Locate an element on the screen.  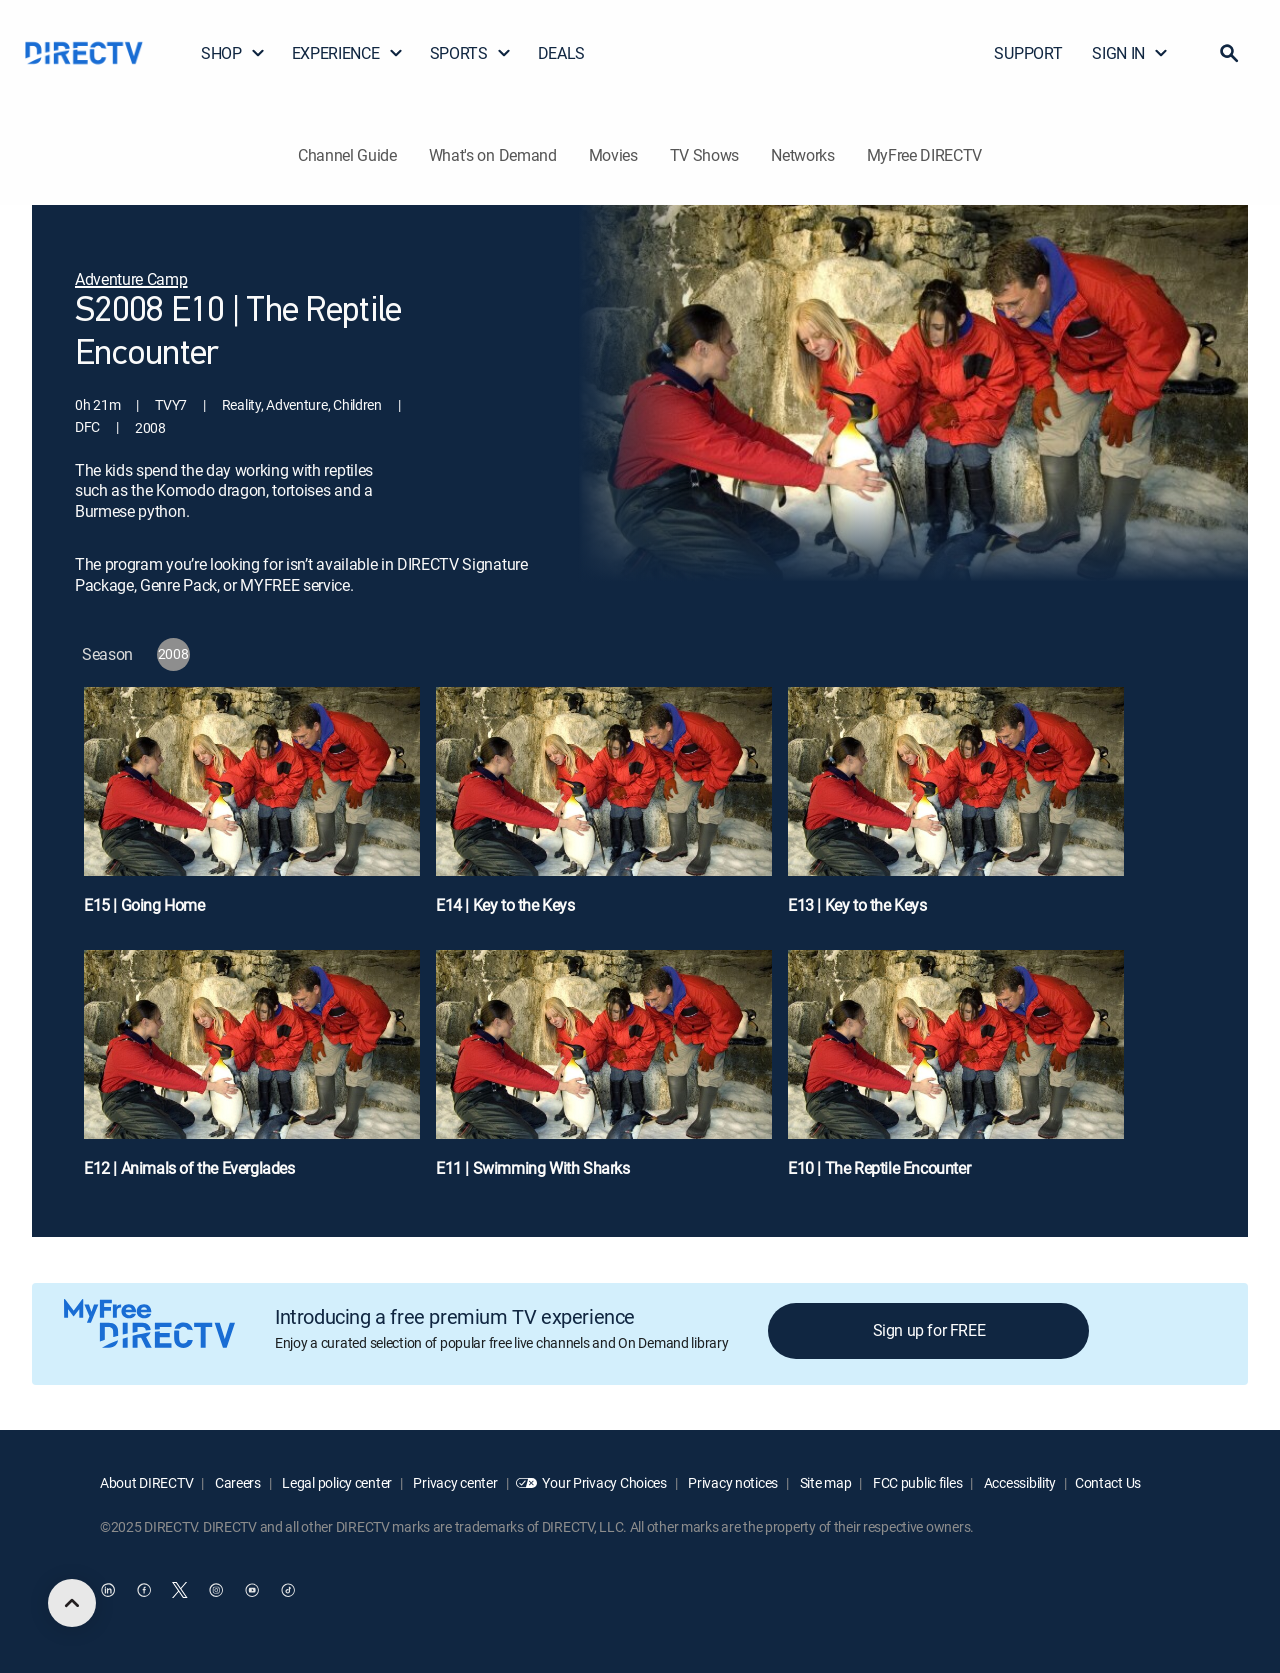
Contact Us is located at coordinates (1108, 1482).